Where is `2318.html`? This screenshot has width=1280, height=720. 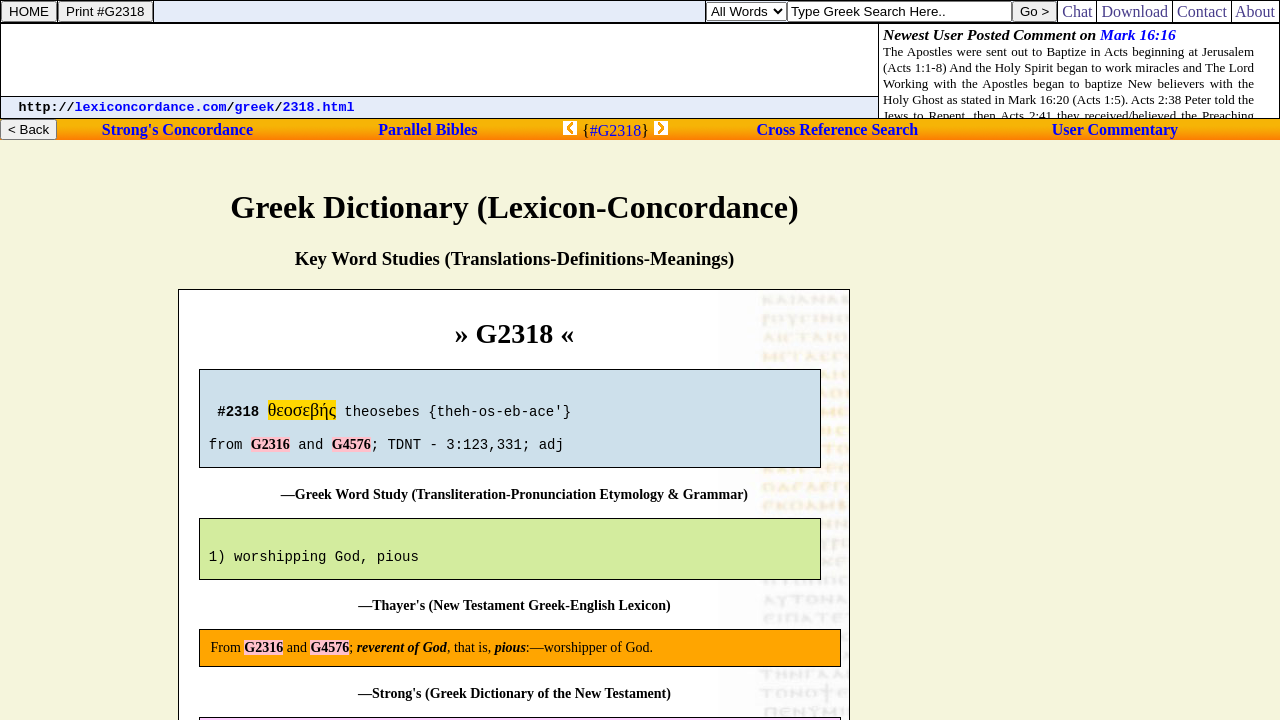 2318.html is located at coordinates (319, 107).